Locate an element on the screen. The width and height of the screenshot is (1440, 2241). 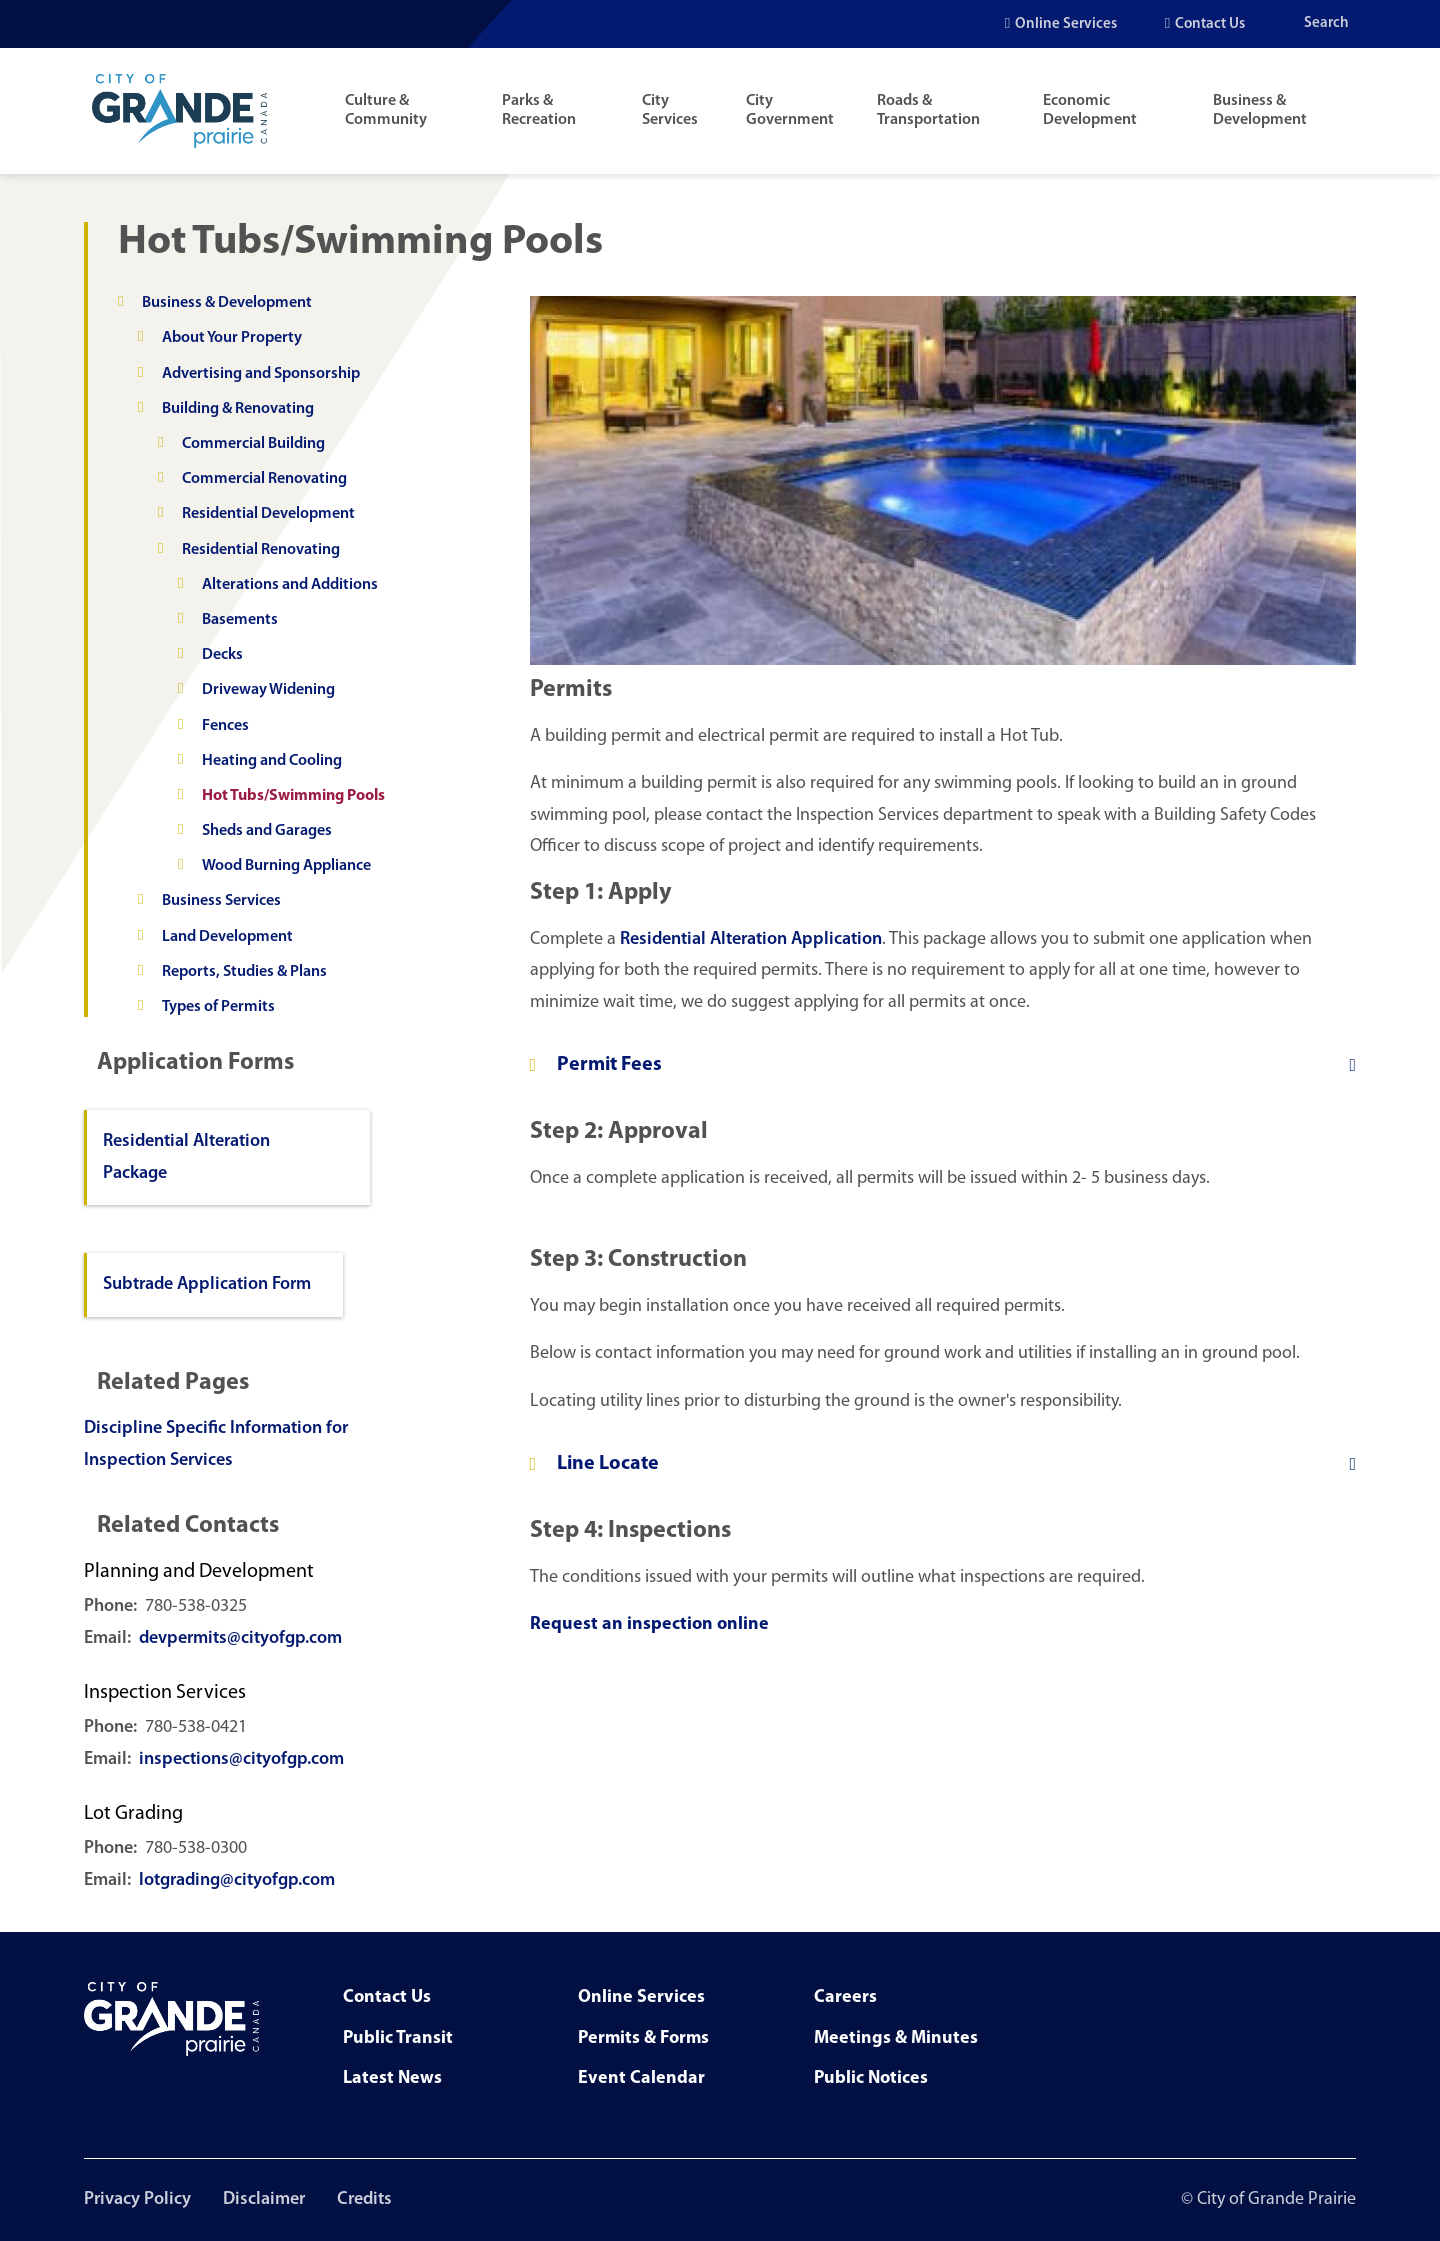
About Your Property is located at coordinates (232, 338).